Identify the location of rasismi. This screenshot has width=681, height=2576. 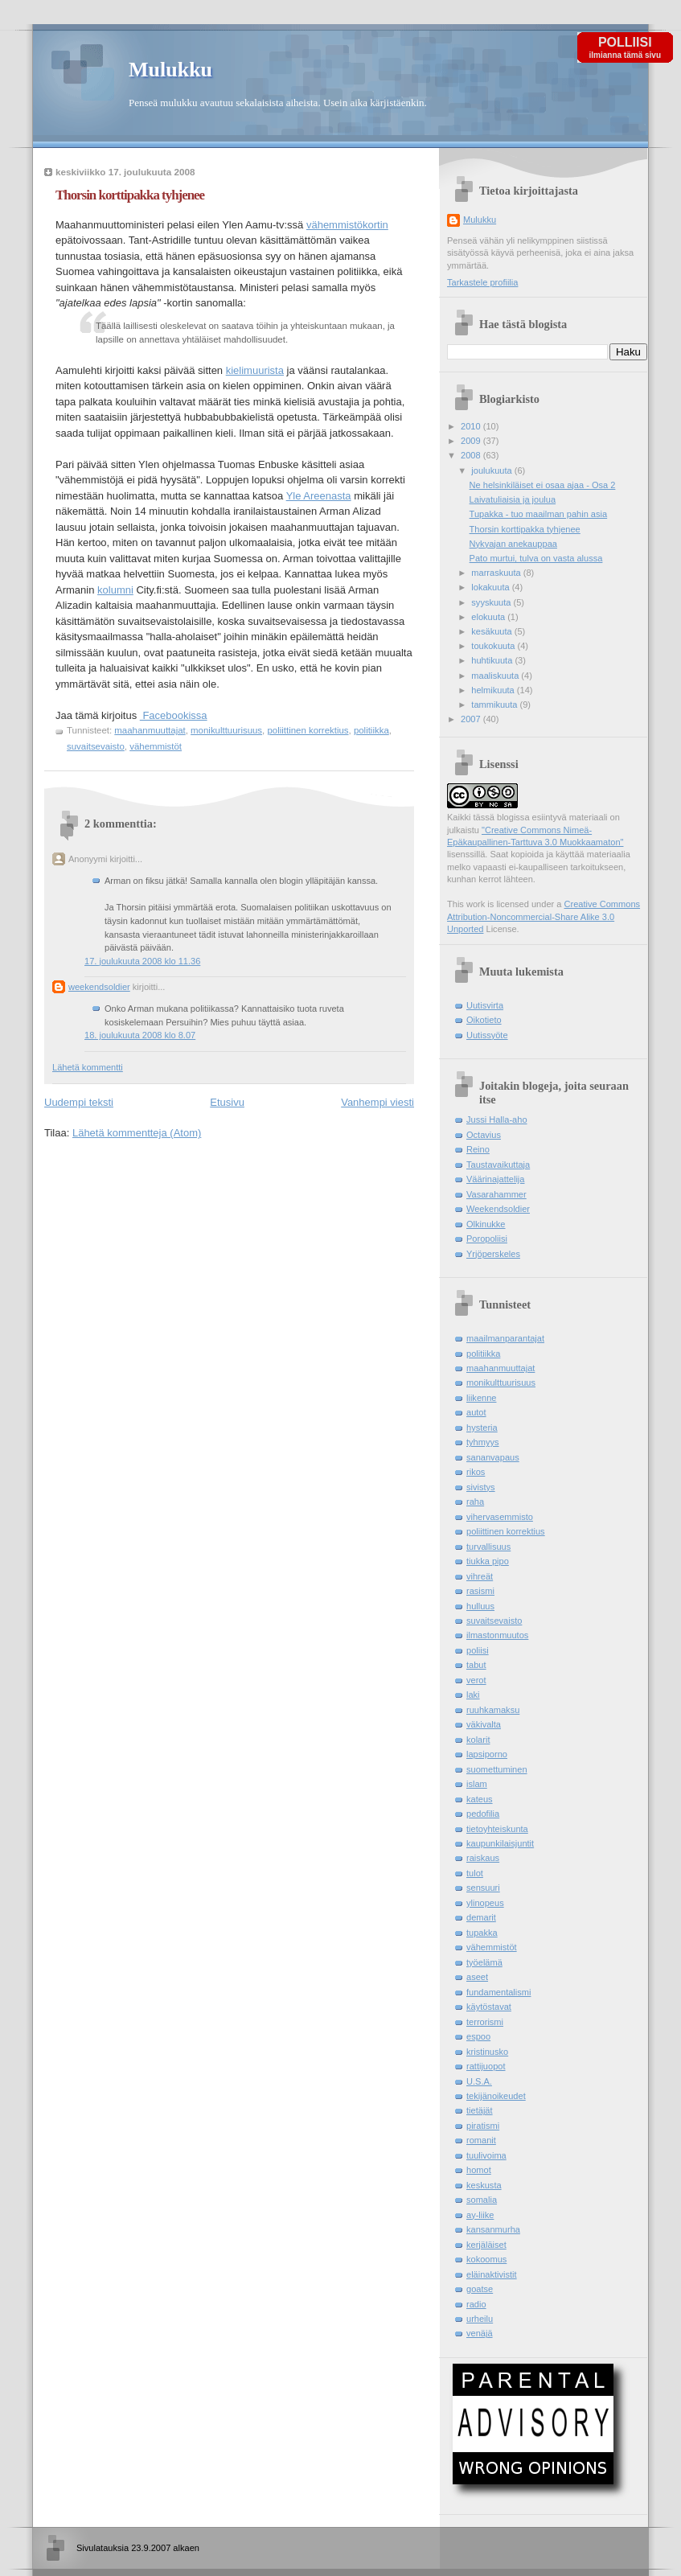
(480, 1591).